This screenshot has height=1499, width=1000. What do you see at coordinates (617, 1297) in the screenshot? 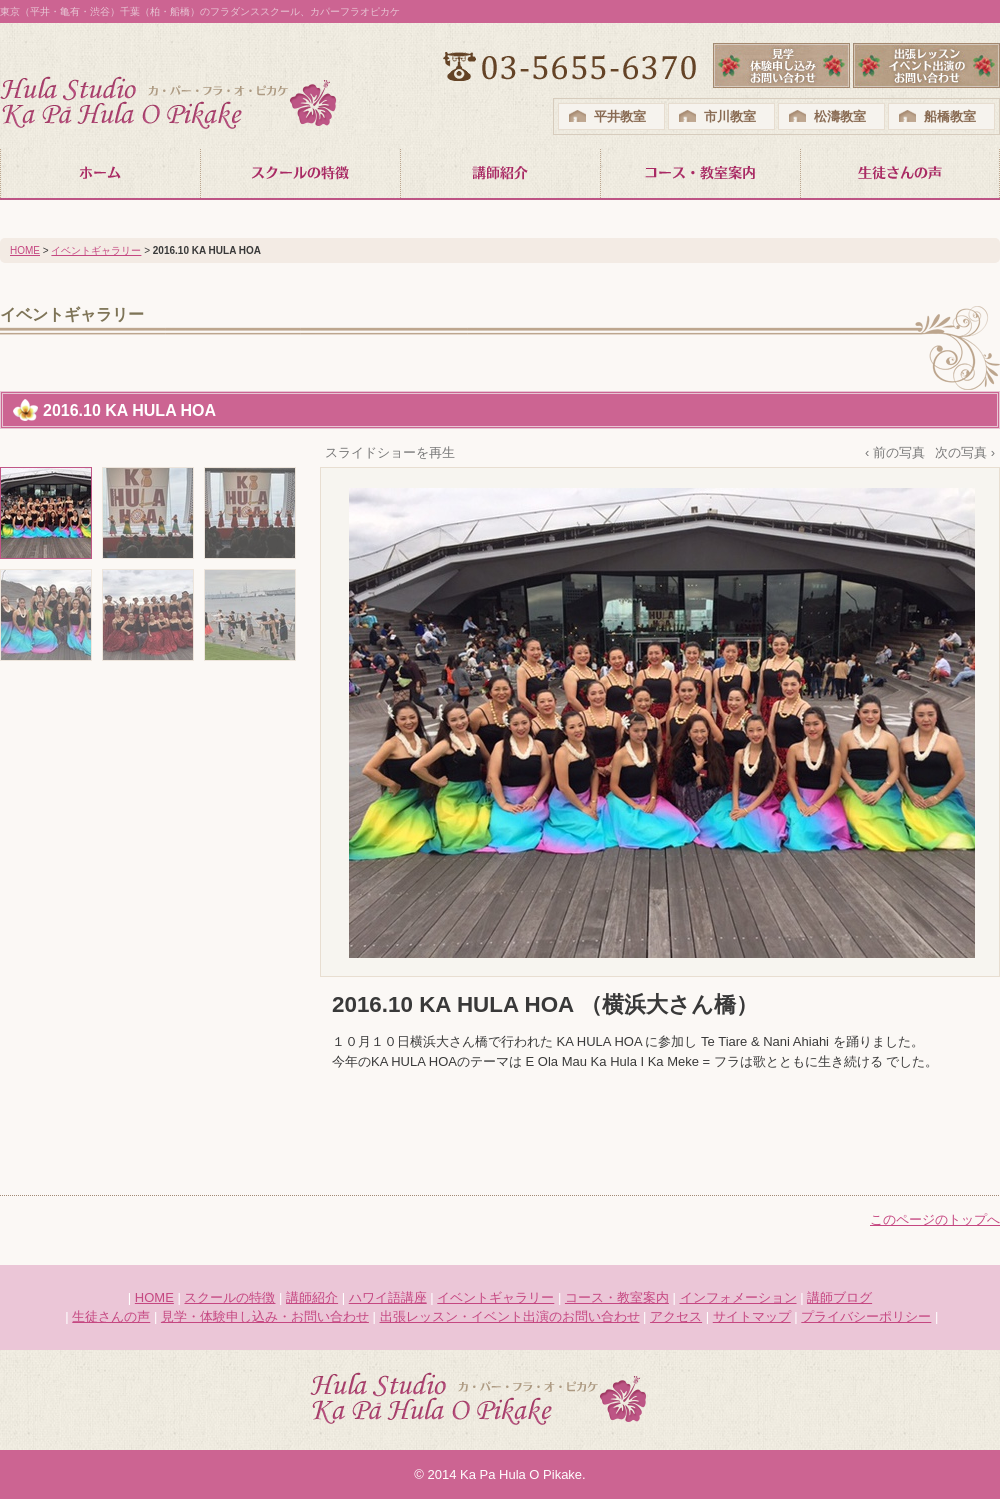
I see `コース・教室案内` at bounding box center [617, 1297].